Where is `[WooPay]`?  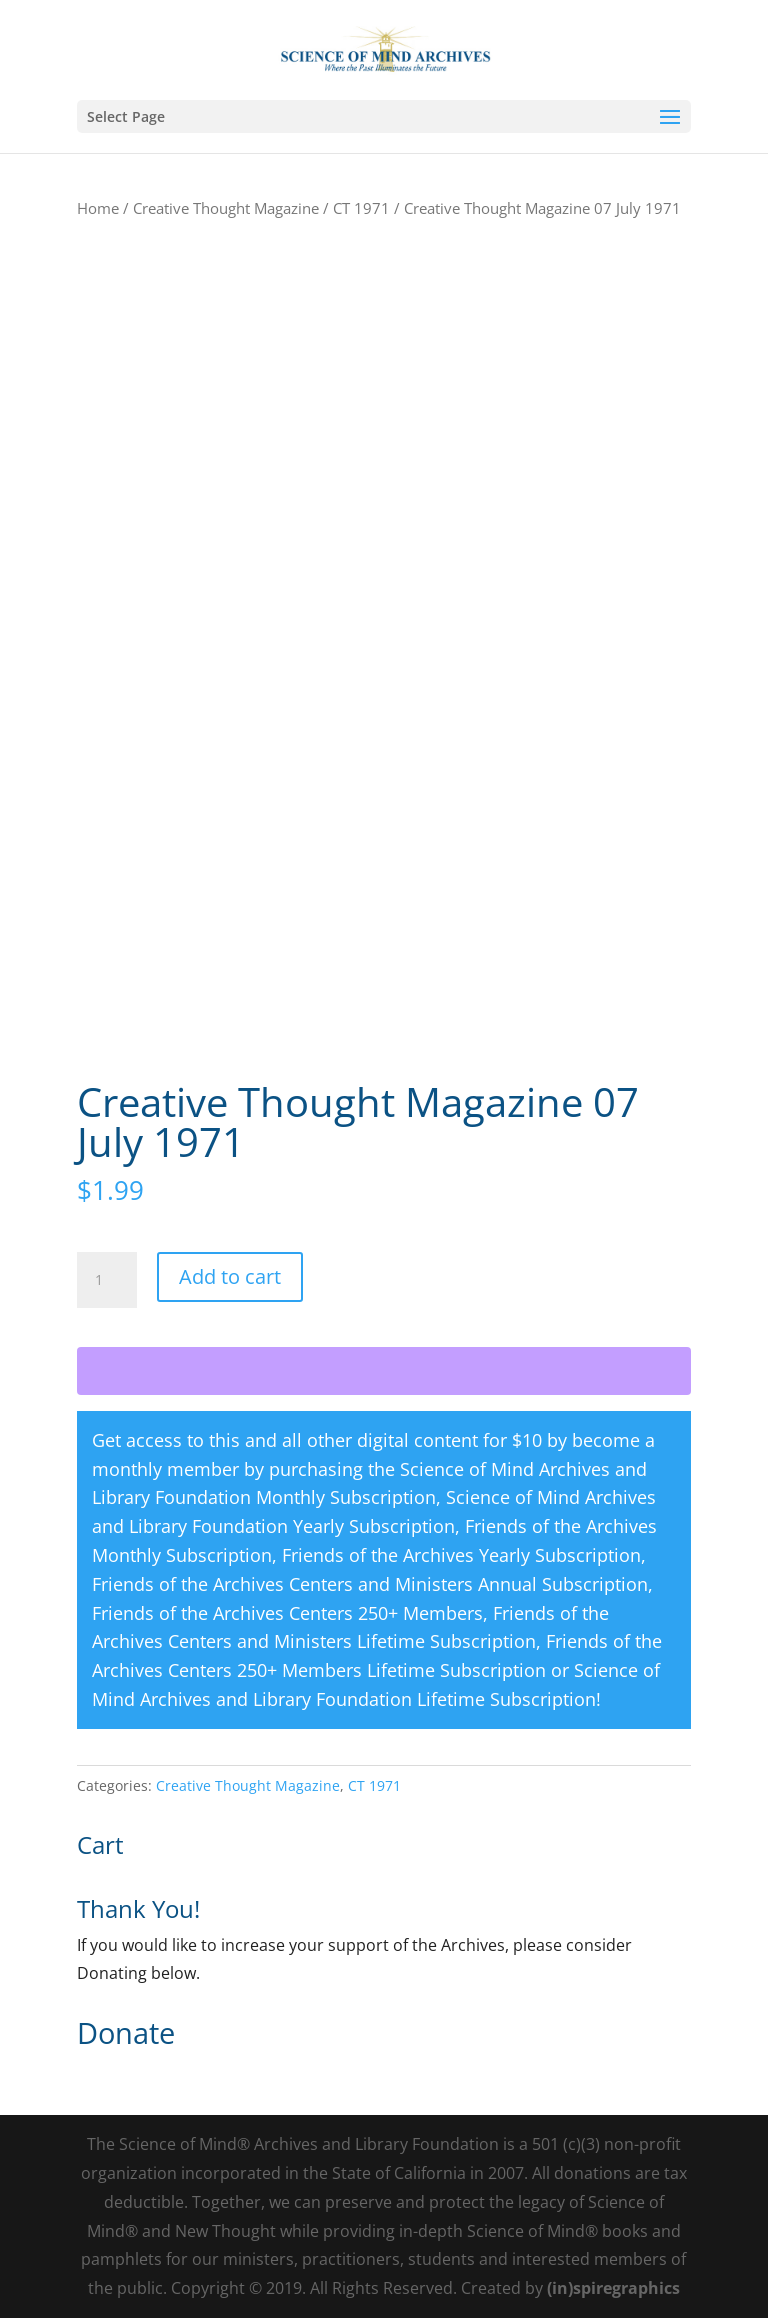
[WooPay] is located at coordinates (384, 1371).